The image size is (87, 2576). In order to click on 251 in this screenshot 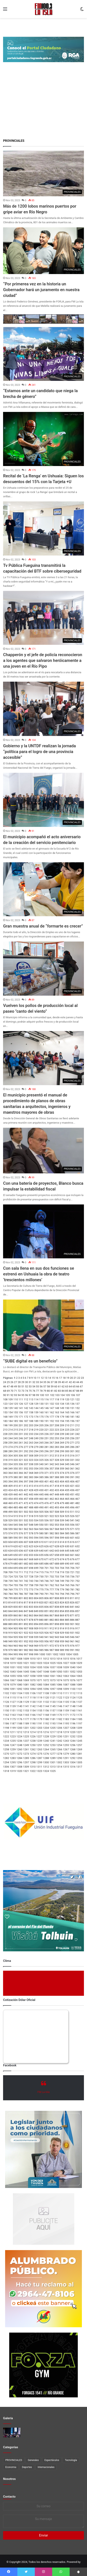, I will do `click(46, 1438)`.